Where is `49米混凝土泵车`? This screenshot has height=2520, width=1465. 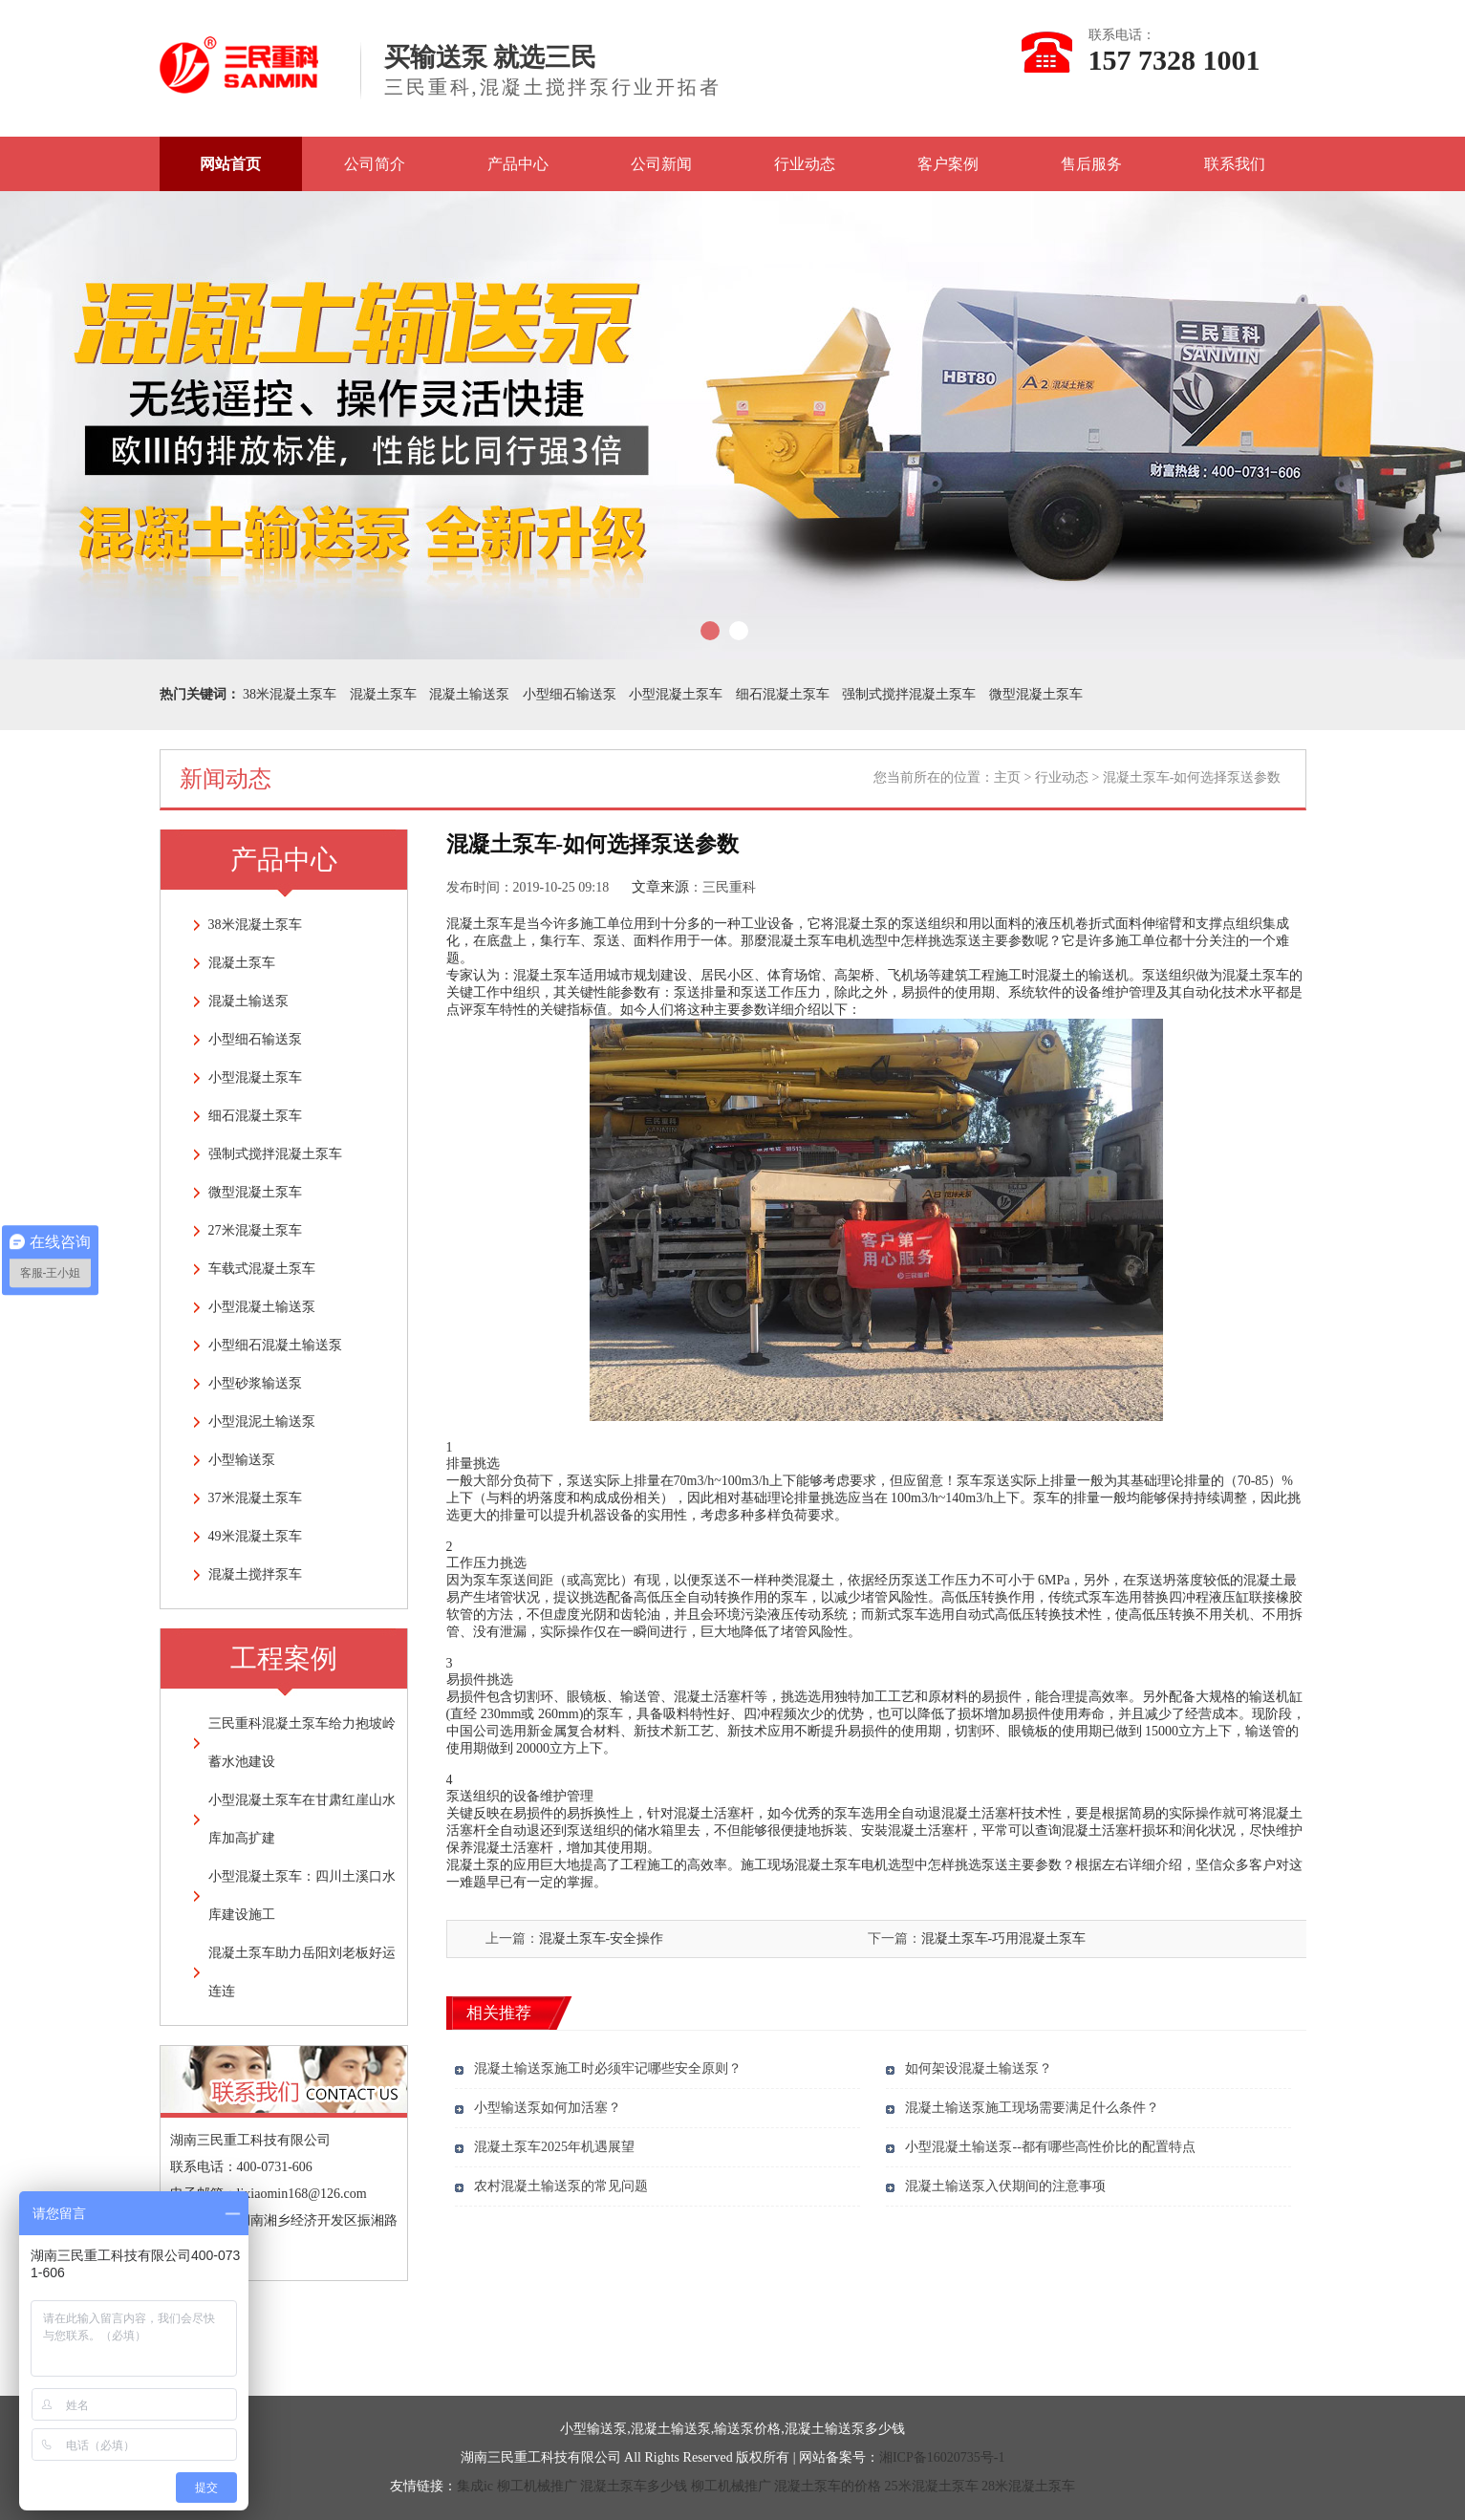 49米混凝土泵车 is located at coordinates (255, 1536).